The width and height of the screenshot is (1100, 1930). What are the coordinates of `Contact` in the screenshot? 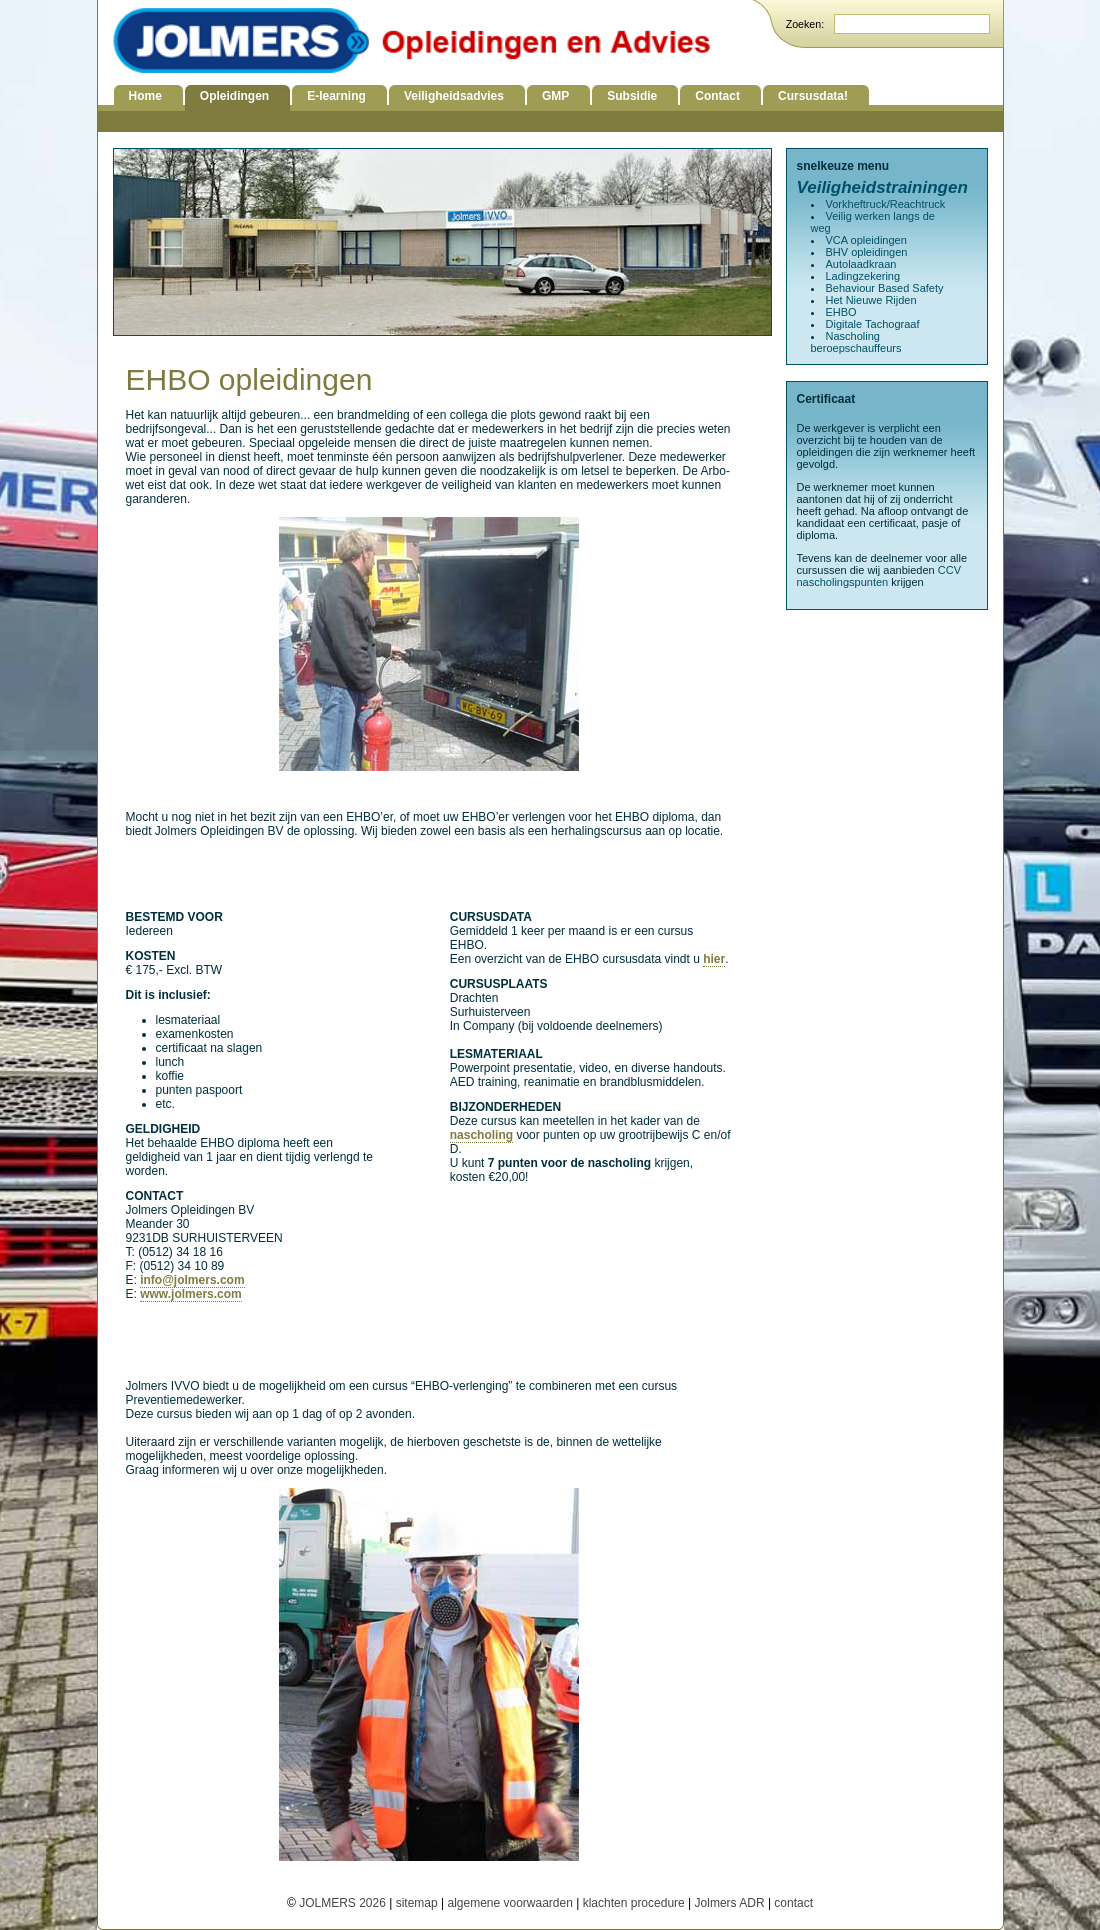 It's located at (717, 96).